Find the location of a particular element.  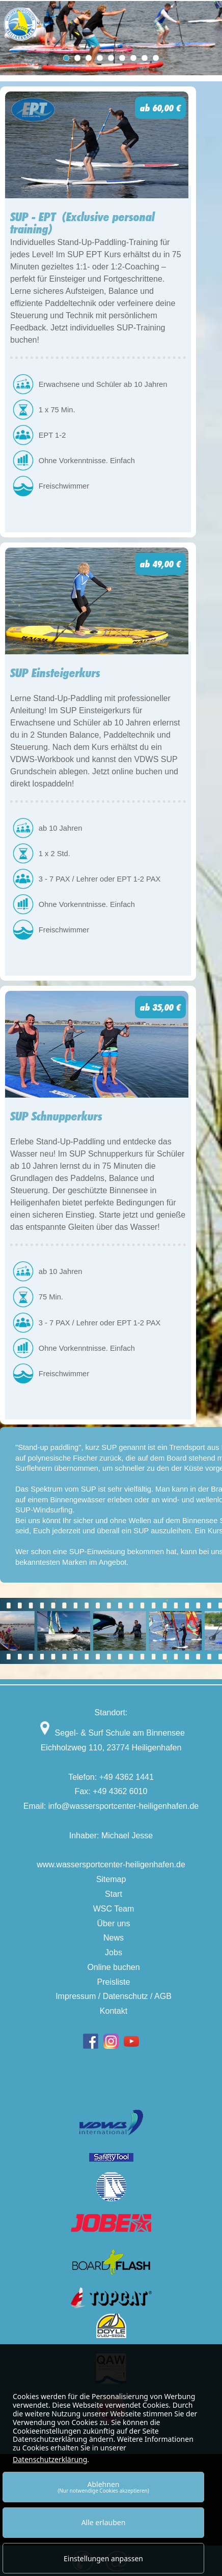

Datenschutzerklärung is located at coordinates (50, 2459).